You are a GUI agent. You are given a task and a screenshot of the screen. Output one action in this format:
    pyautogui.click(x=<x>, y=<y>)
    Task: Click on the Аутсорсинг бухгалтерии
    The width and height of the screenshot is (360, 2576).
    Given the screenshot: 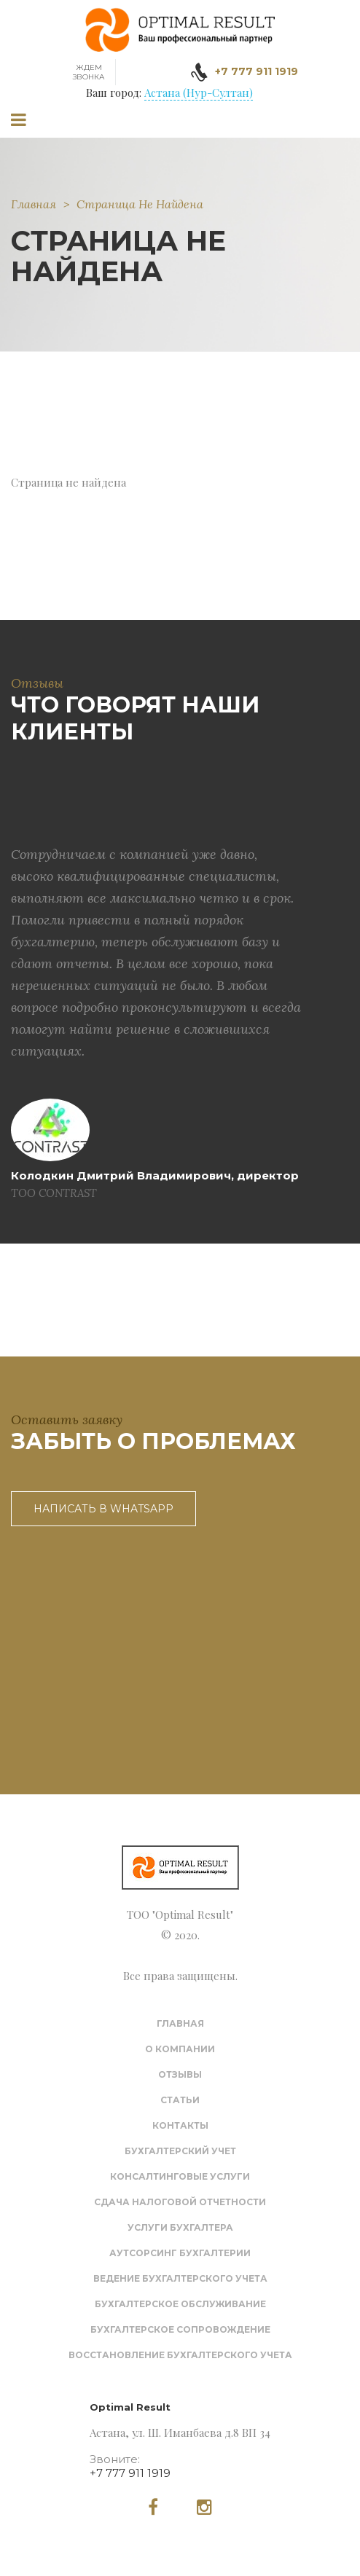 What is the action you would take?
    pyautogui.click(x=180, y=2252)
    